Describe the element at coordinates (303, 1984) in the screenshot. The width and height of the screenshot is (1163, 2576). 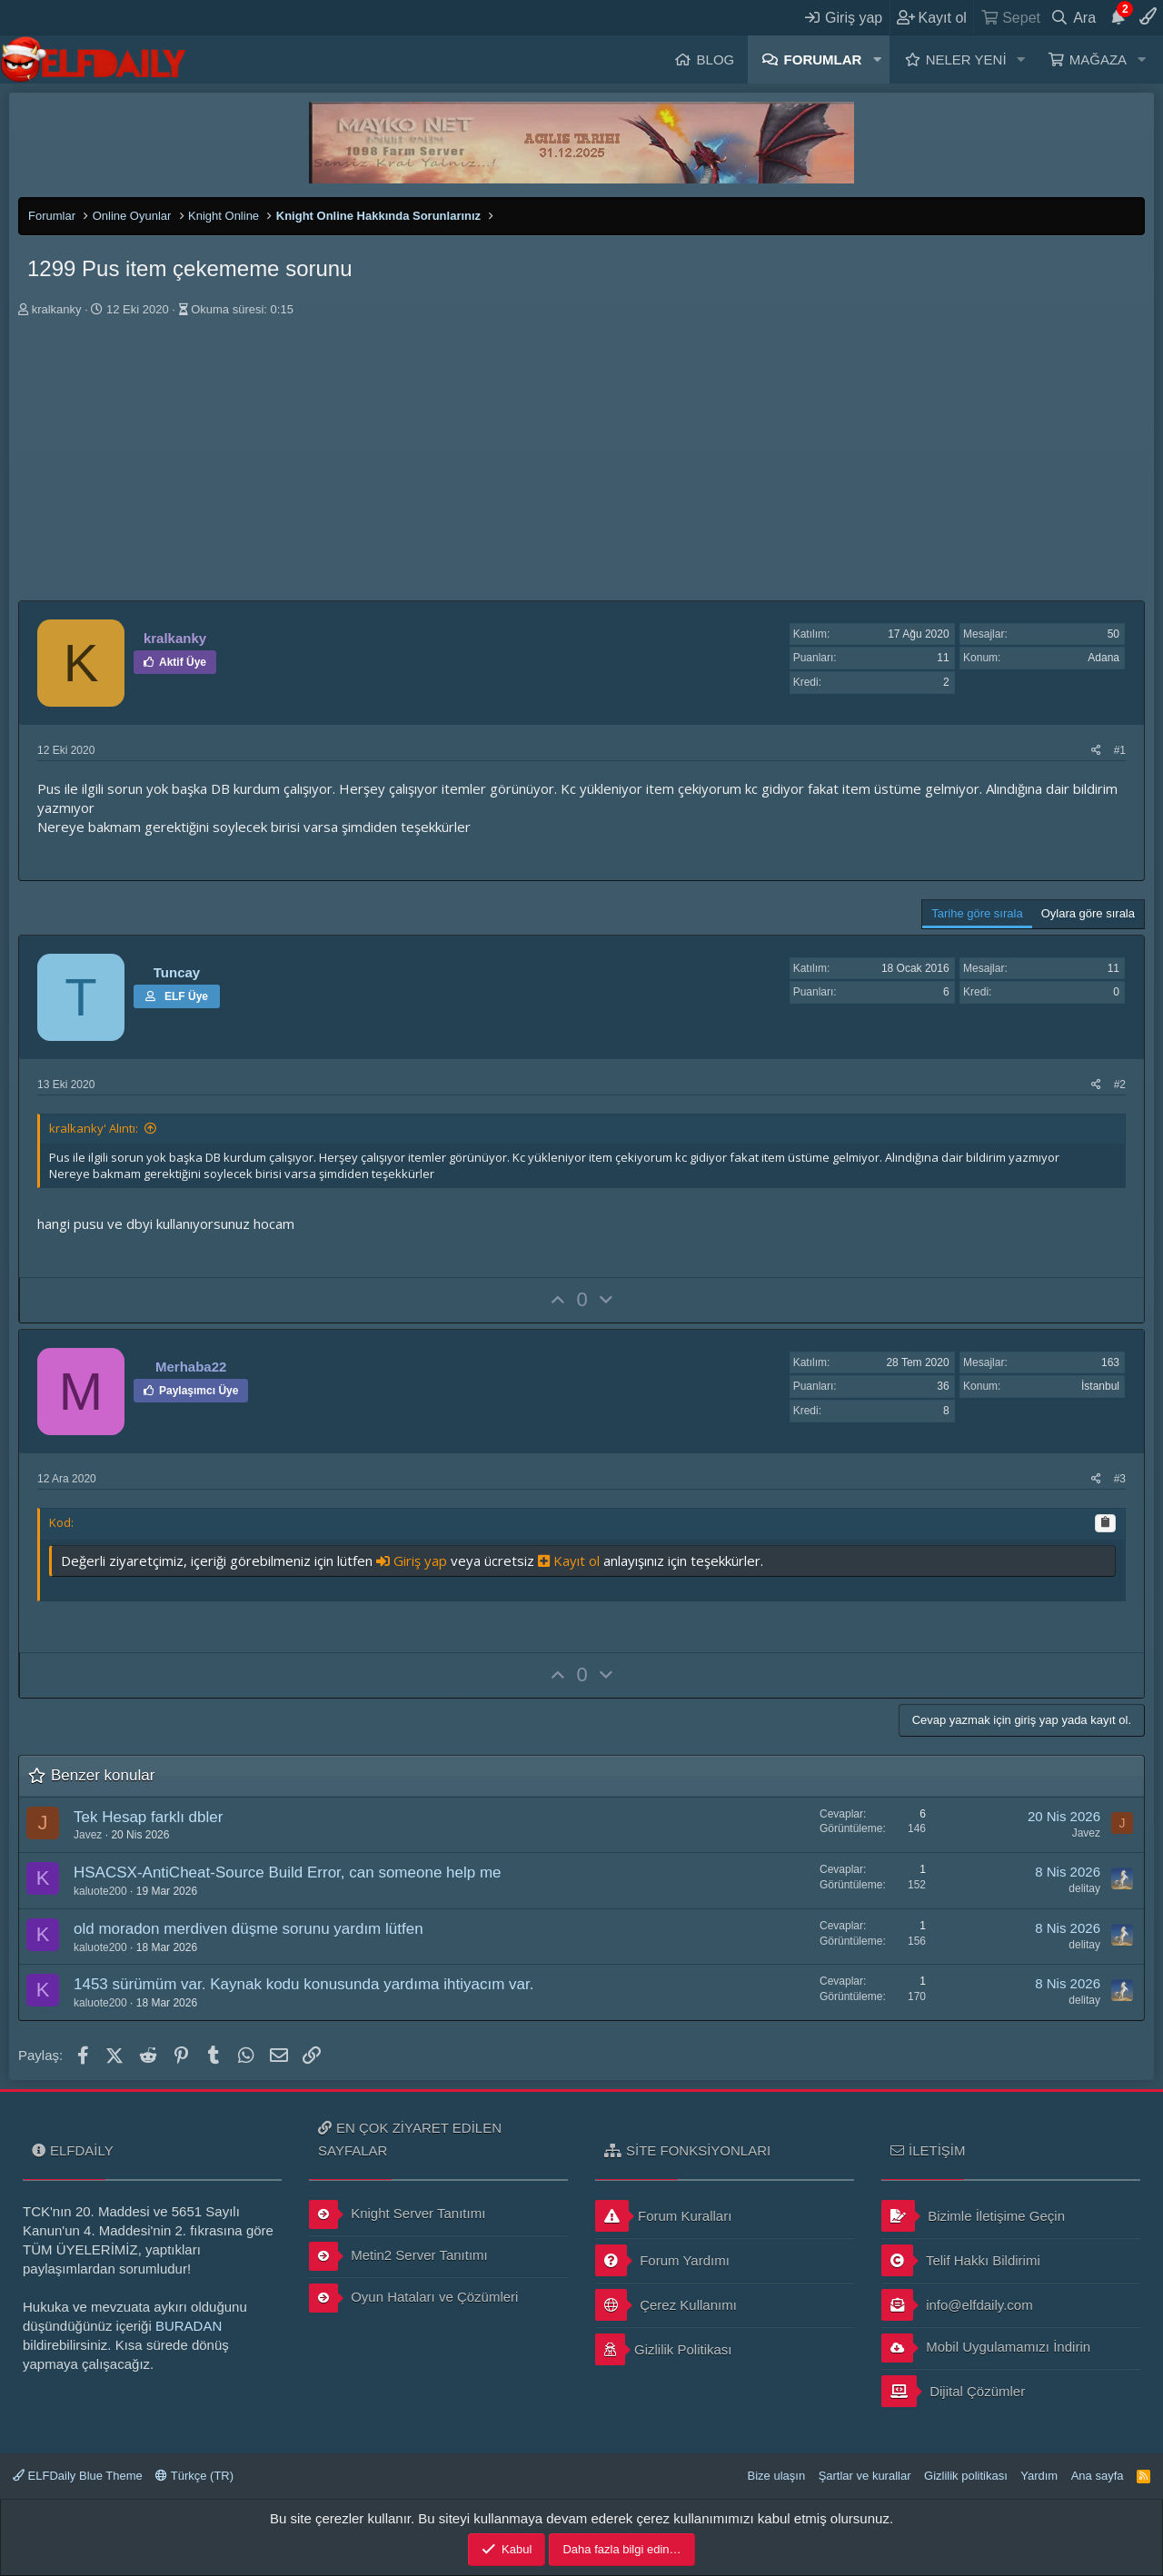
I see `1453 sürümüm var. Kaynak kodu konusunda yardıma ihtiyacım var.` at that location.